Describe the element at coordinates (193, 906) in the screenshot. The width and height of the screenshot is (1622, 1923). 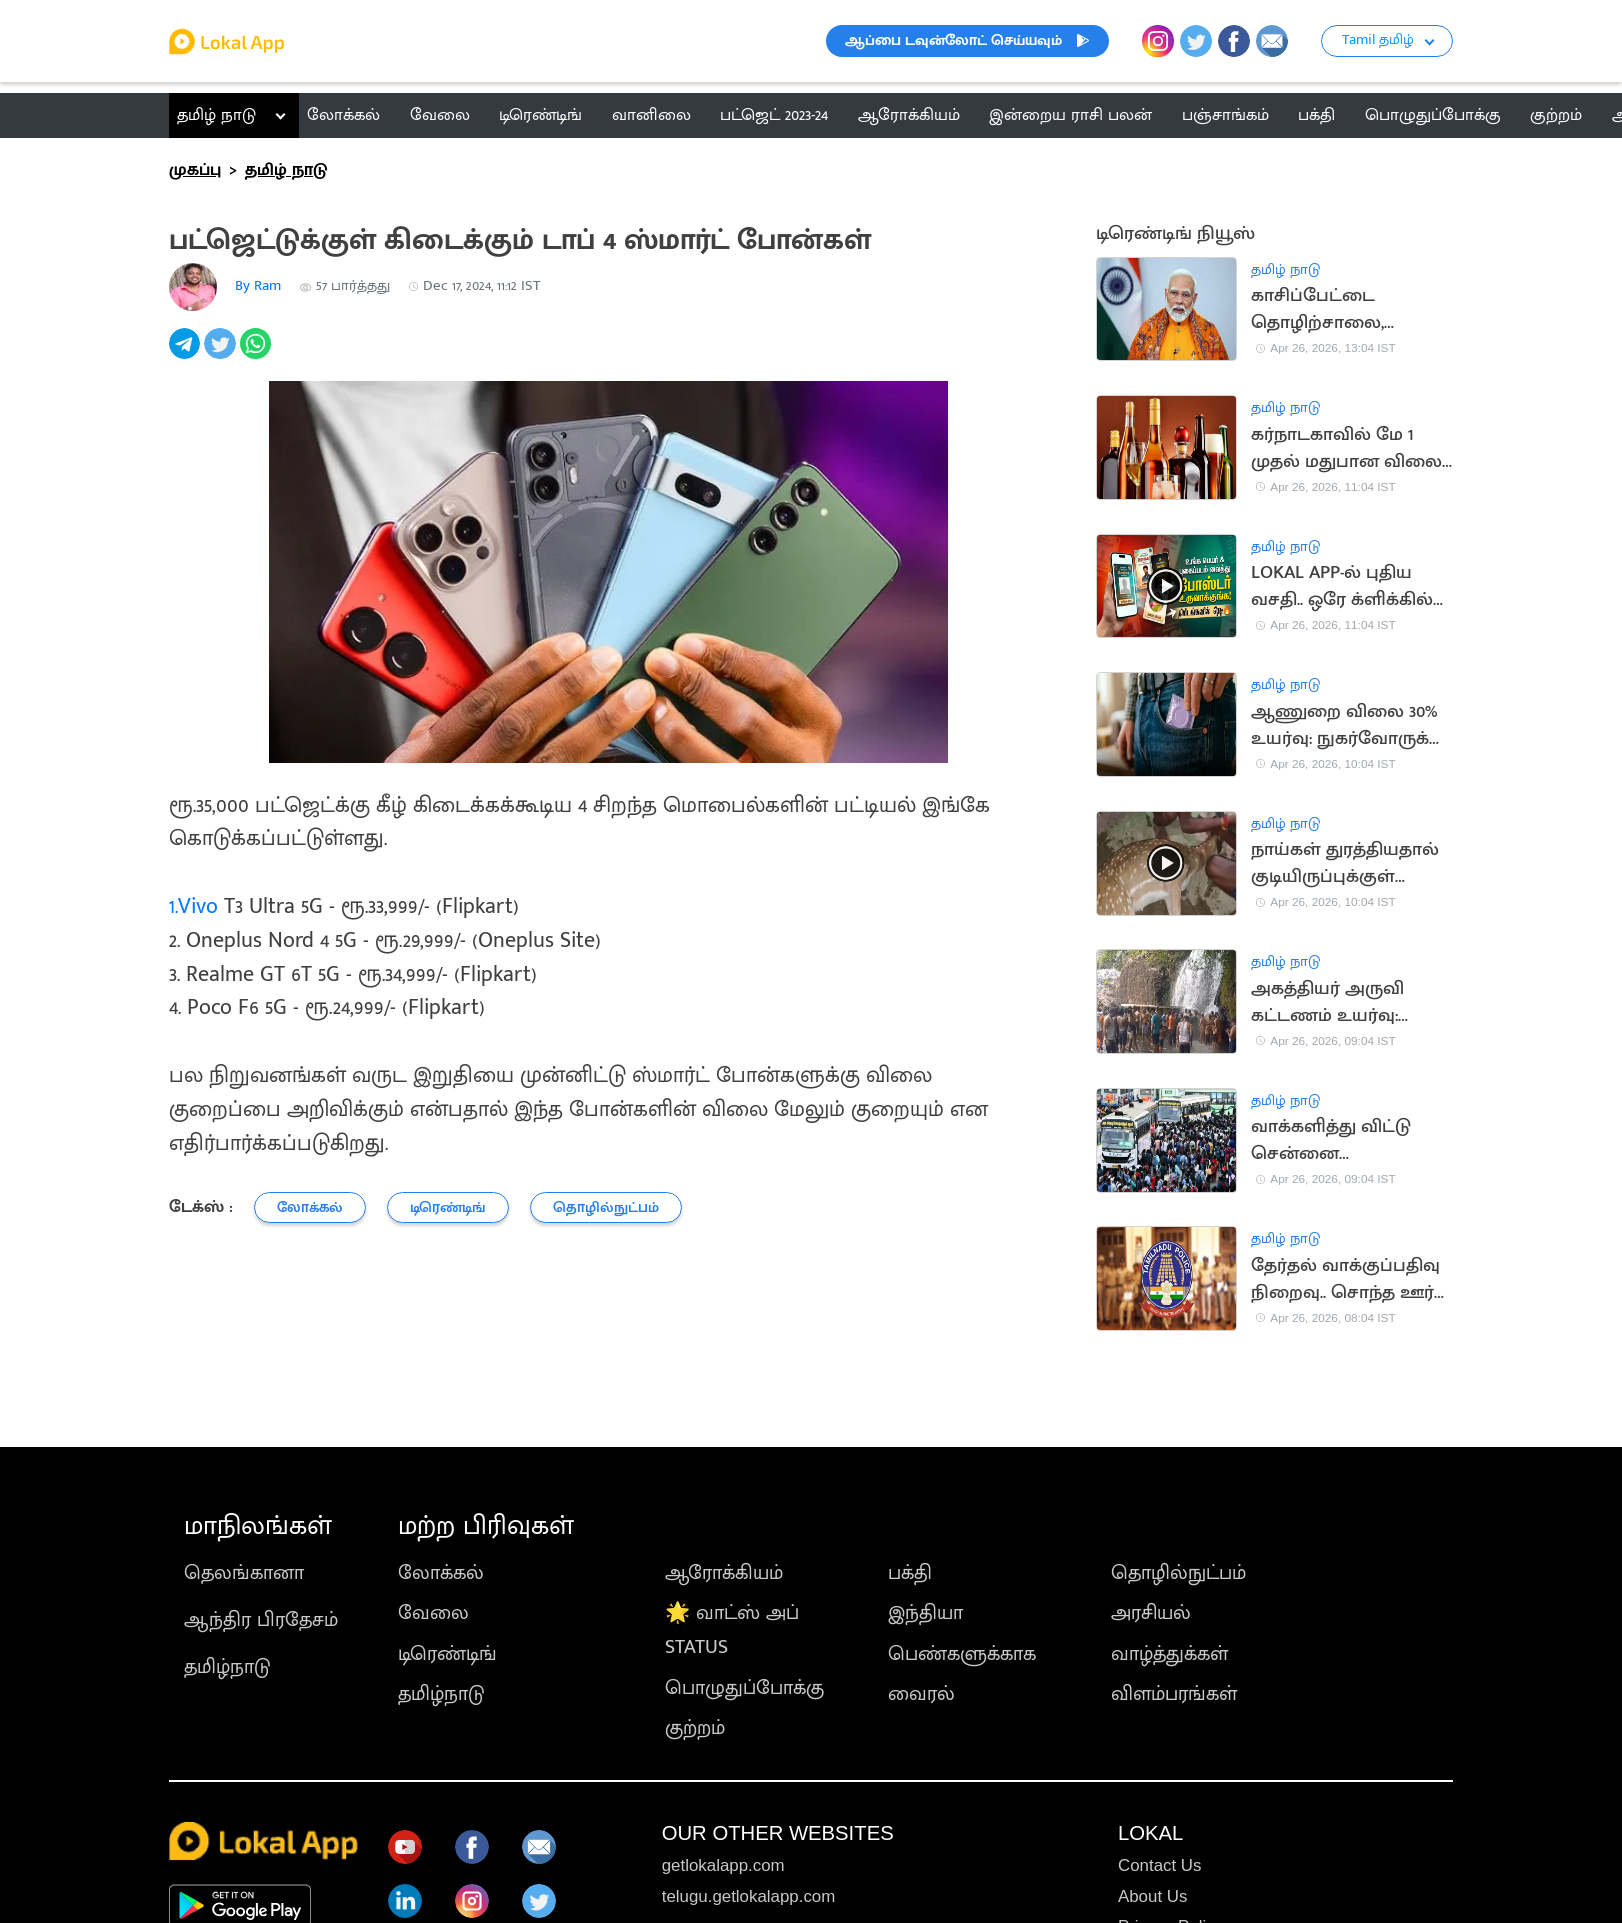
I see `1.Vivo` at that location.